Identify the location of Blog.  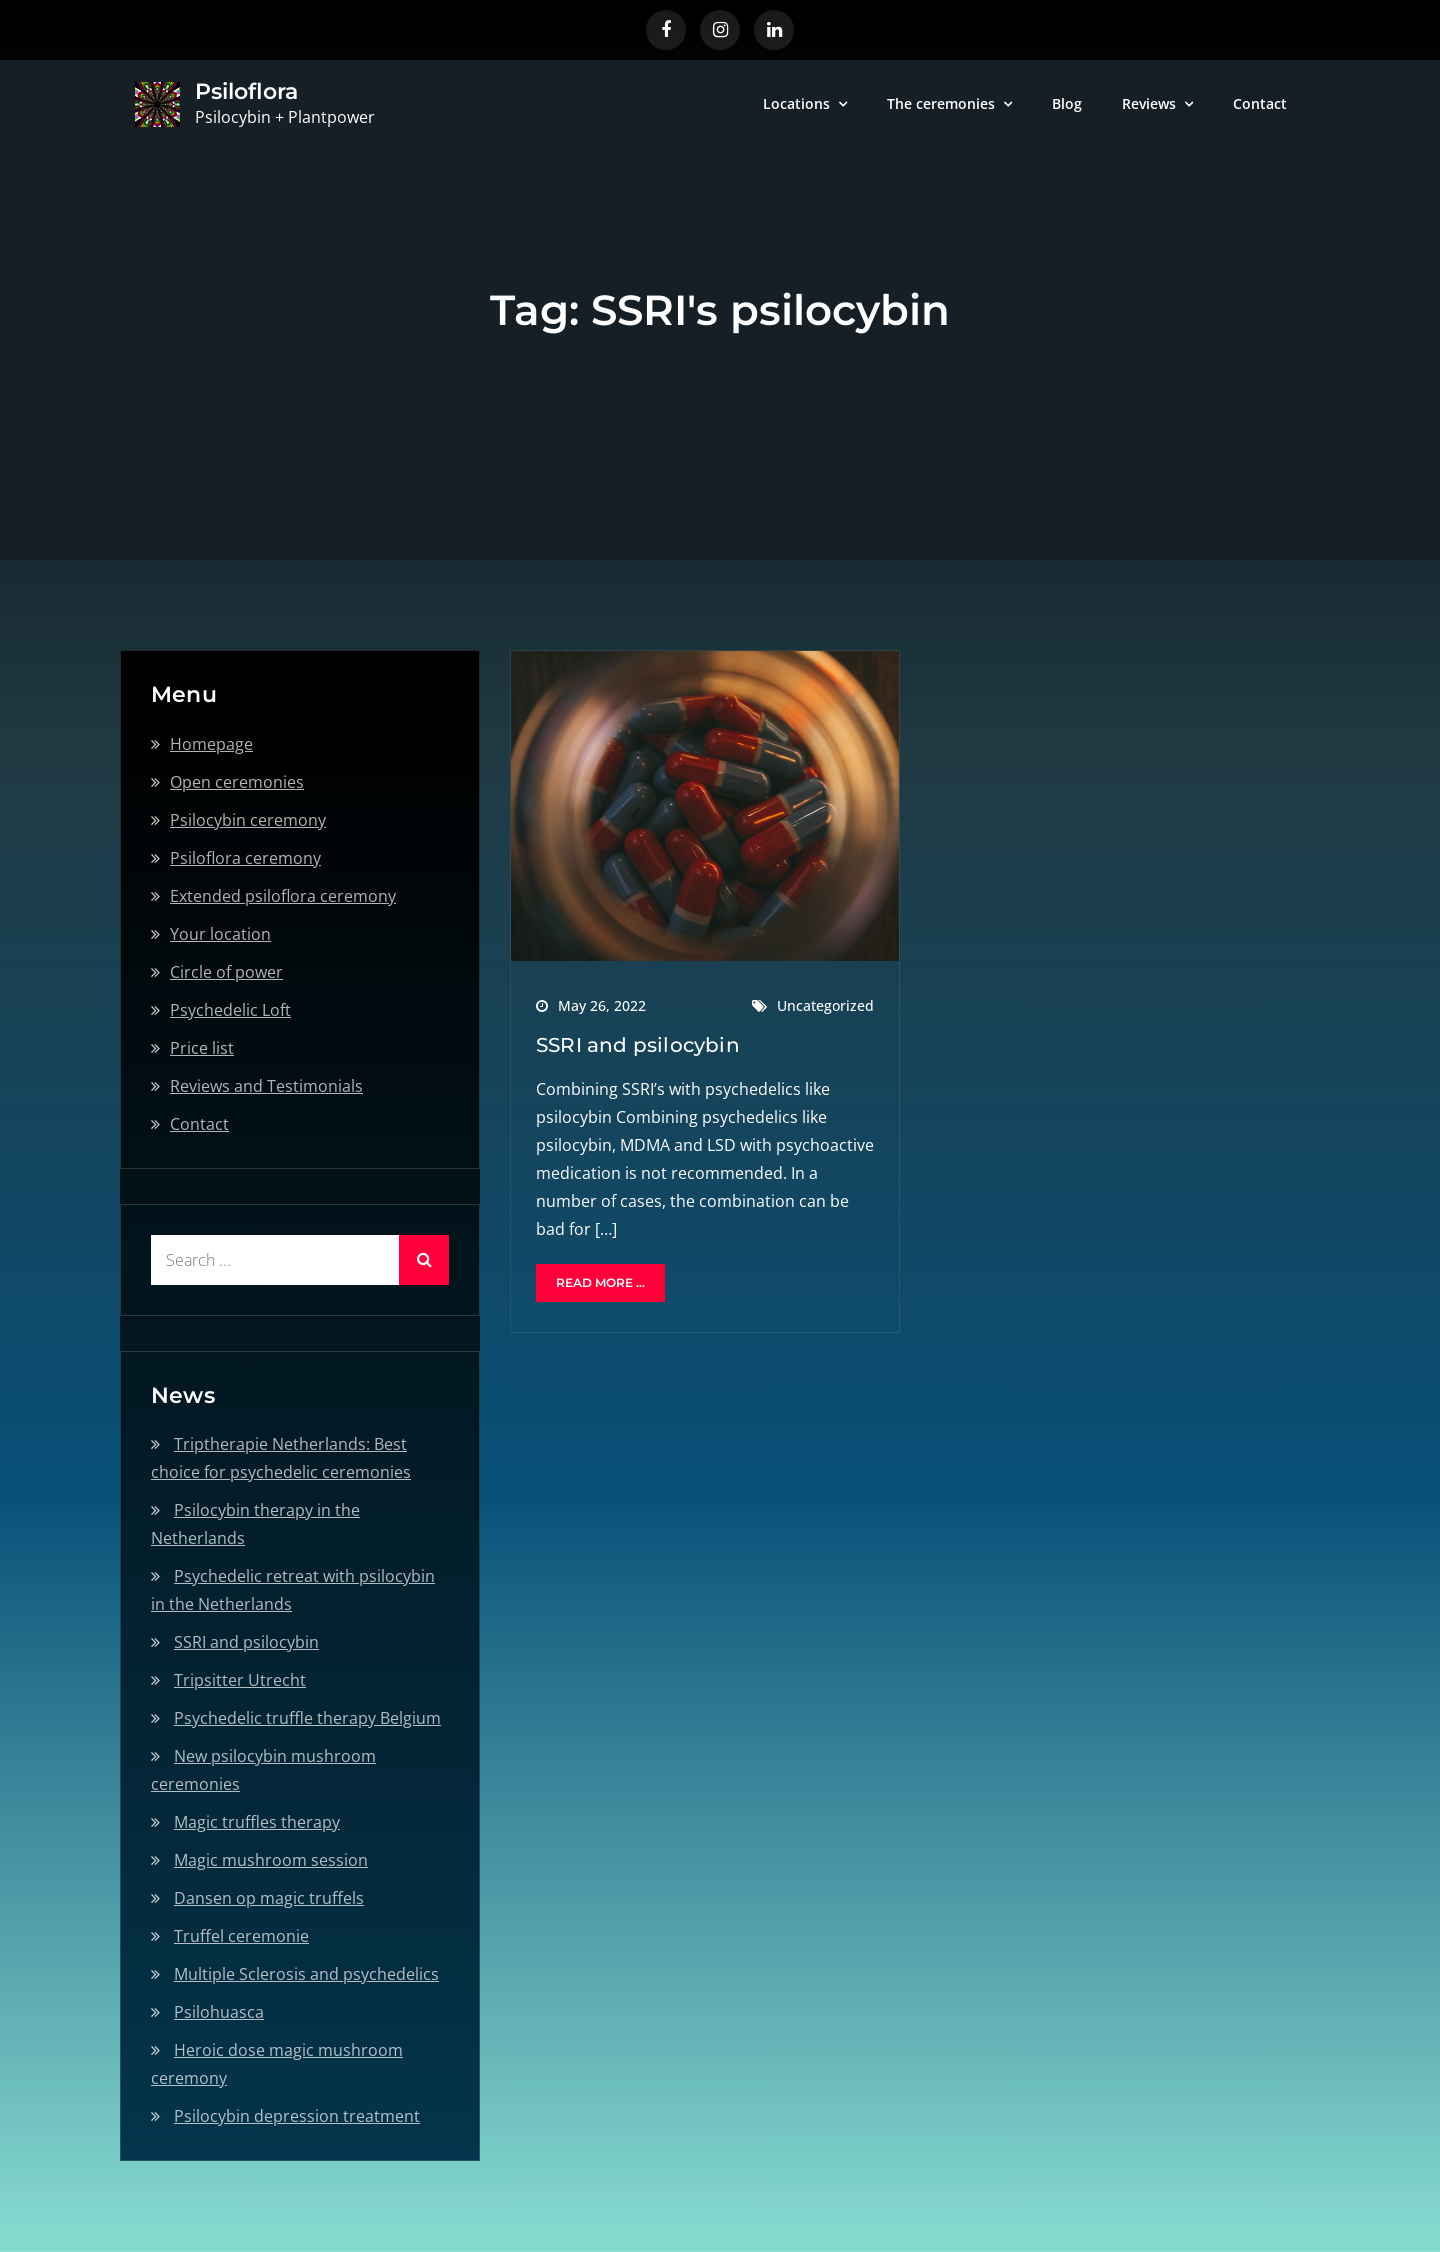
(1067, 103).